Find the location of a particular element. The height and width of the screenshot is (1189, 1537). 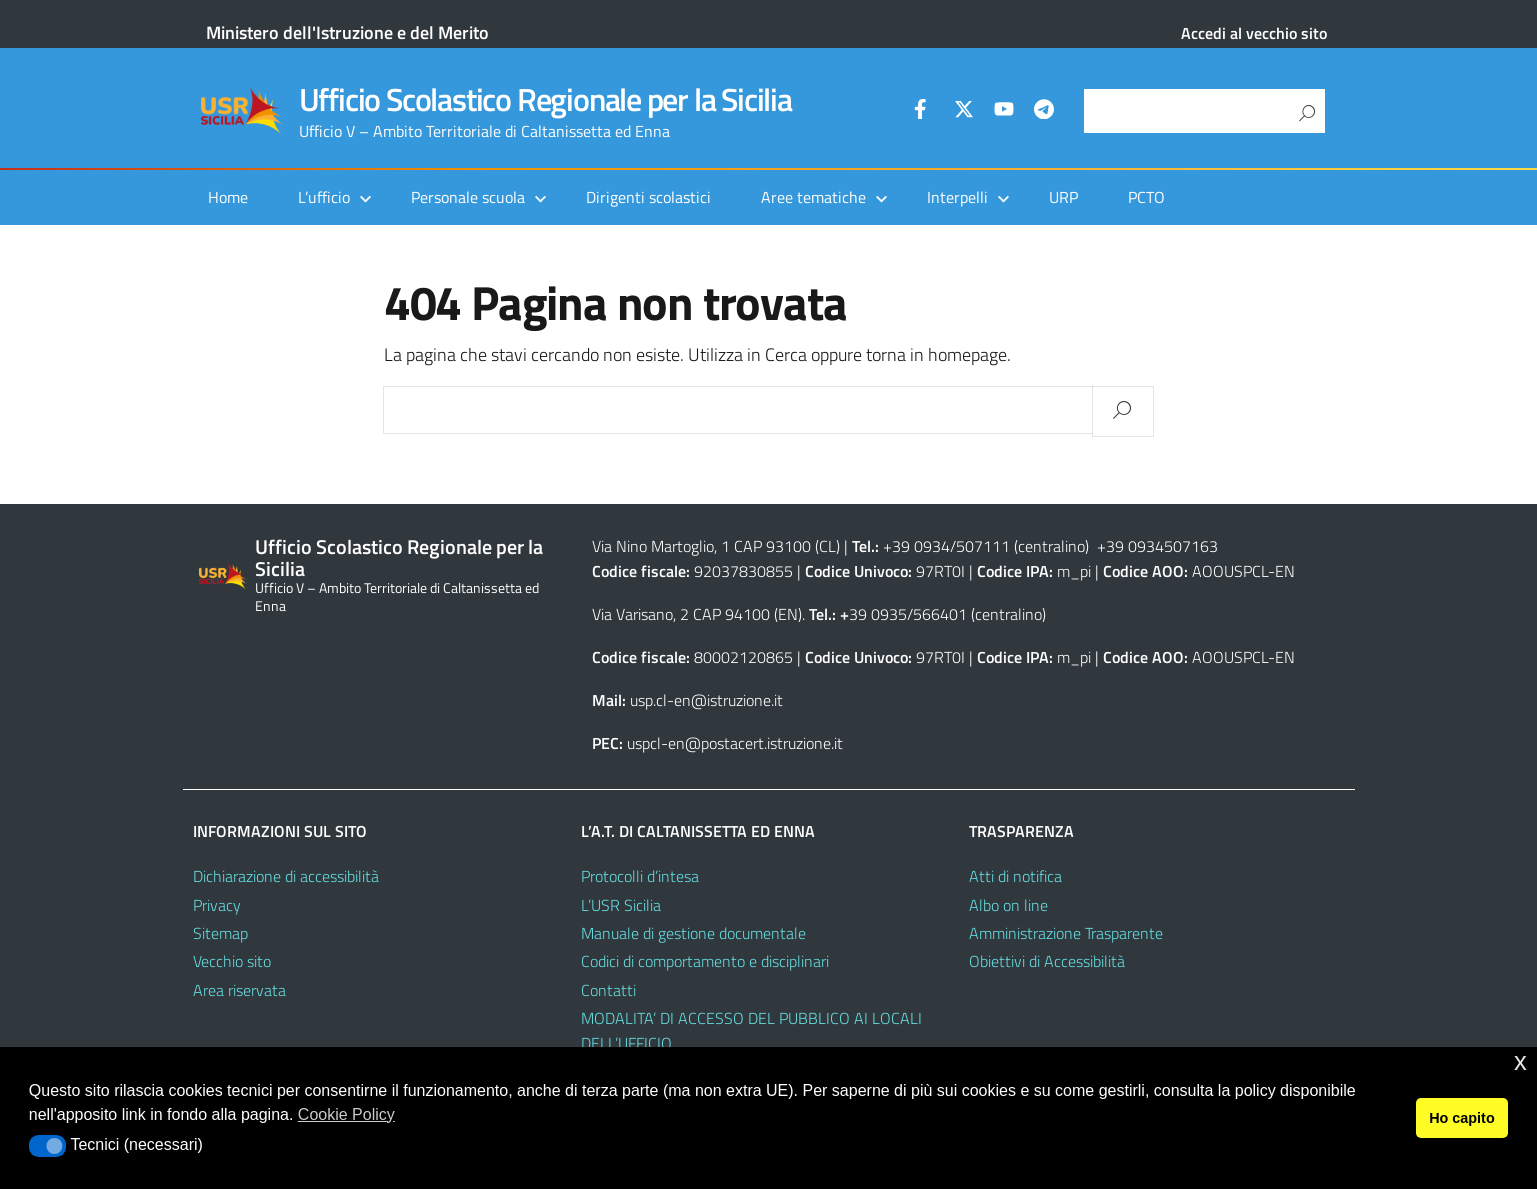

Cookie Policy [button] is located at coordinates (346, 1114).